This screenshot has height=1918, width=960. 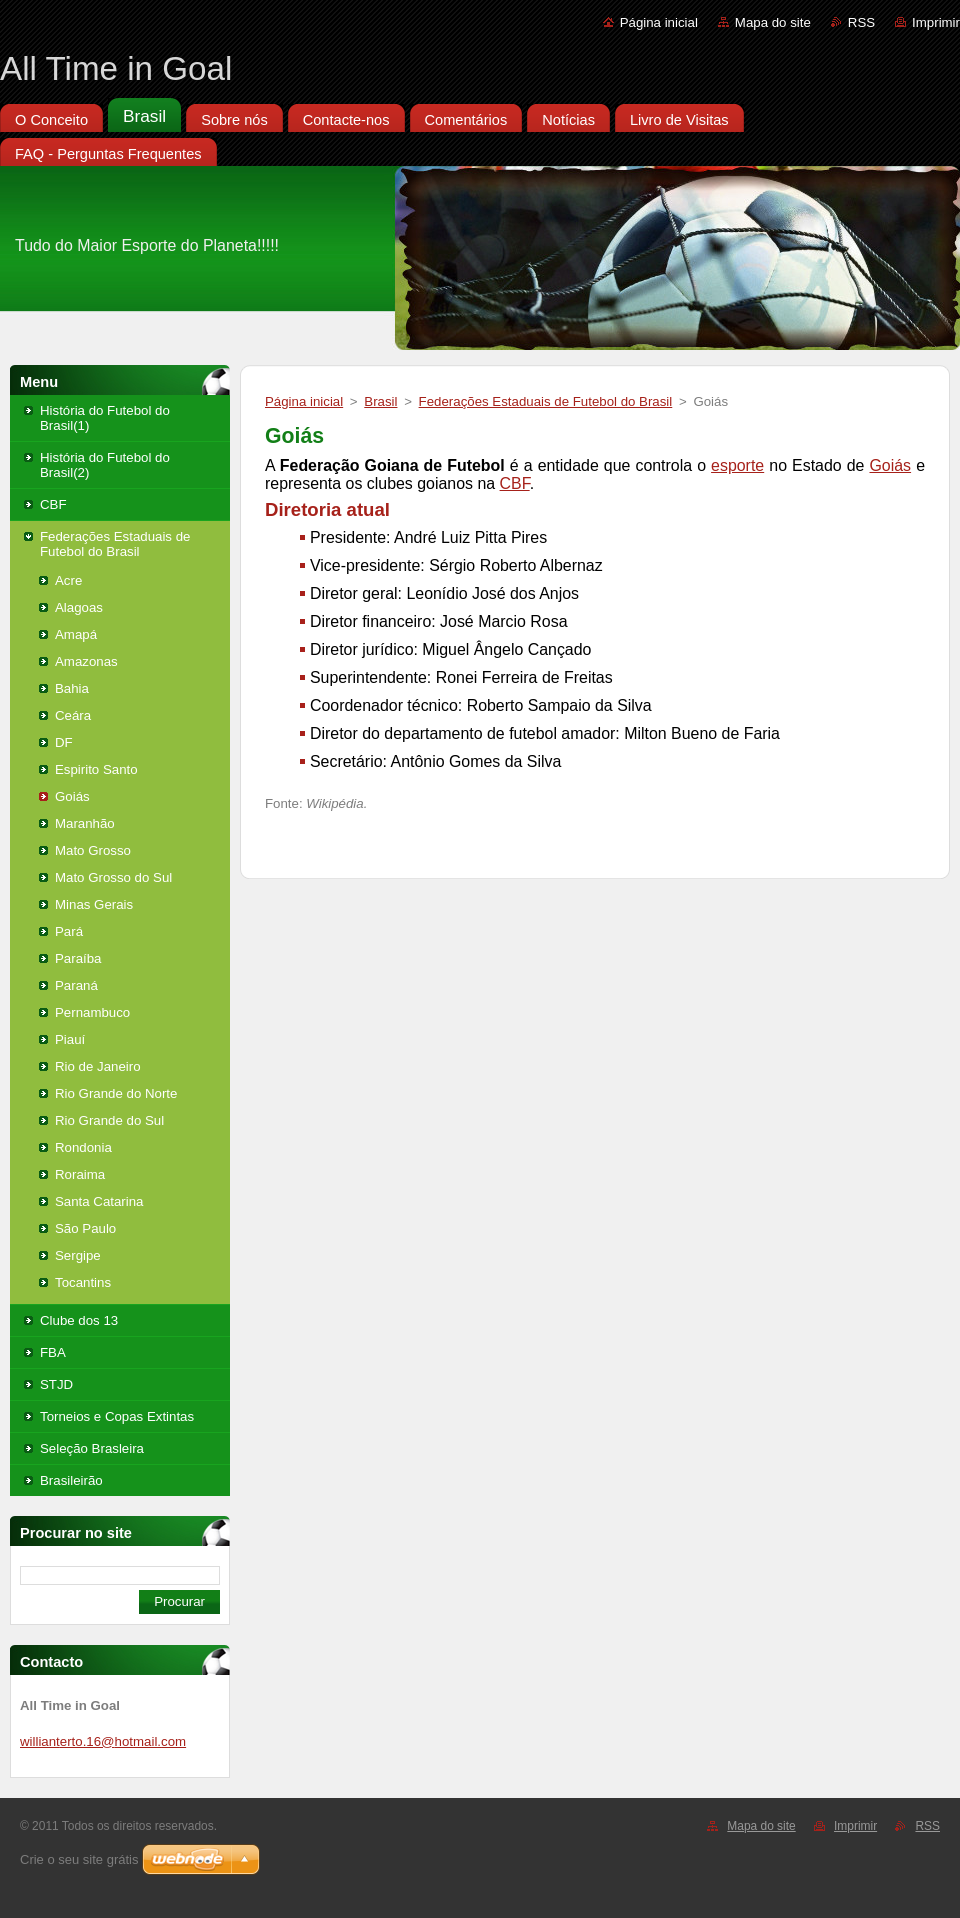 I want to click on Brasileirão, so click(x=71, y=1480).